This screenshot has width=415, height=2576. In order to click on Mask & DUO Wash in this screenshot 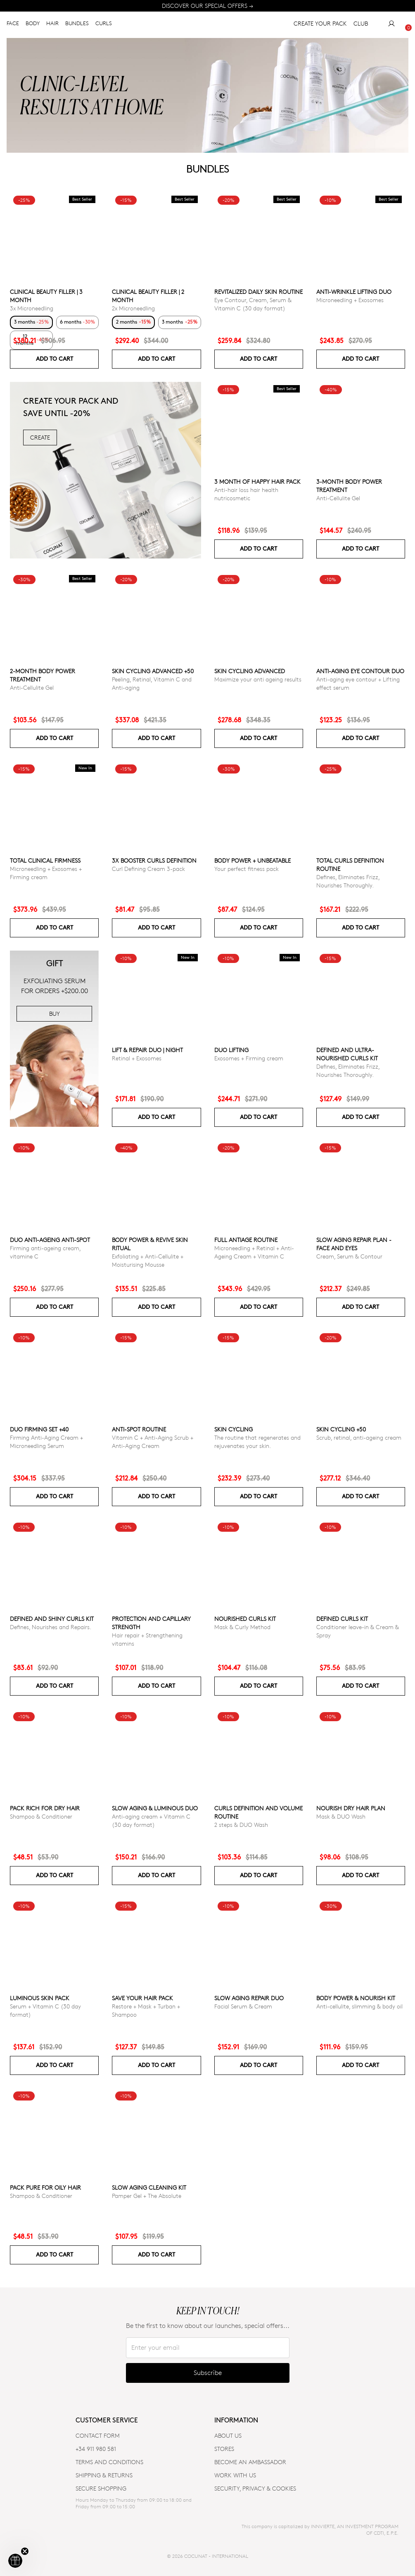, I will do `click(340, 1816)`.